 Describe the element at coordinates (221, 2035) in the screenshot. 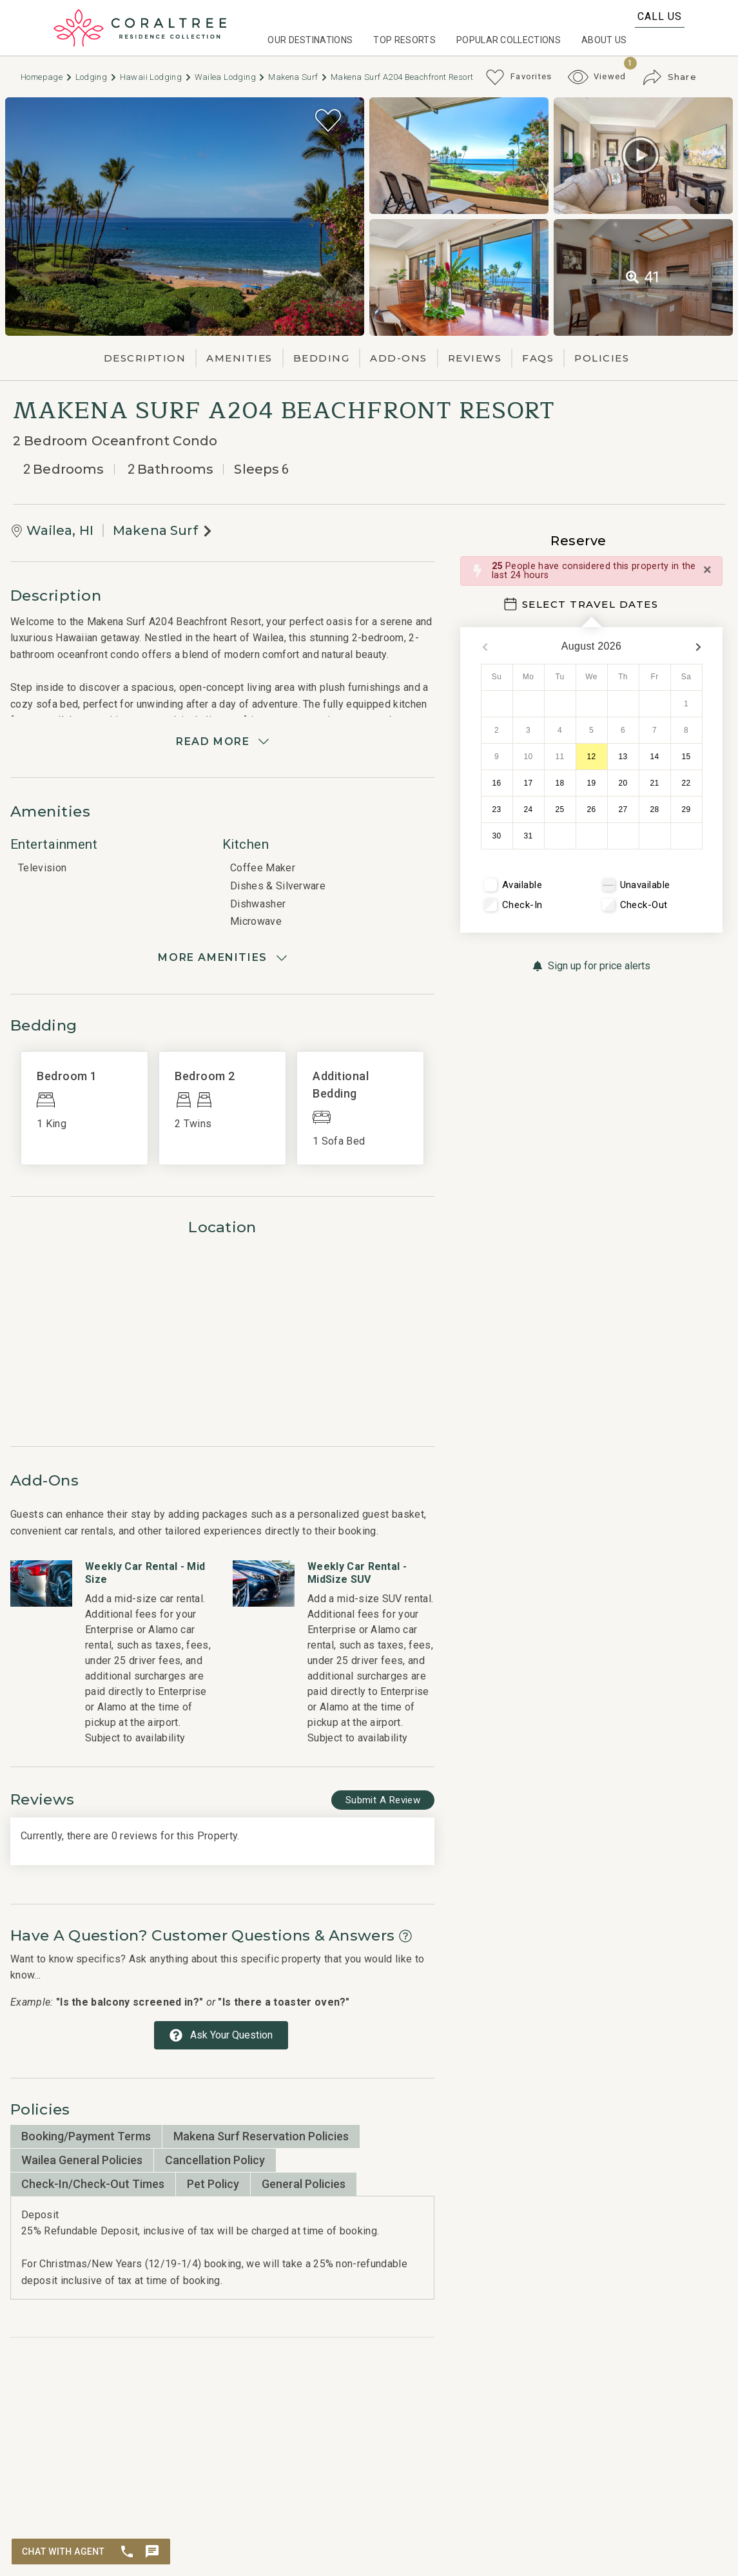

I see `[Ask Your Question Modal Button]` at that location.